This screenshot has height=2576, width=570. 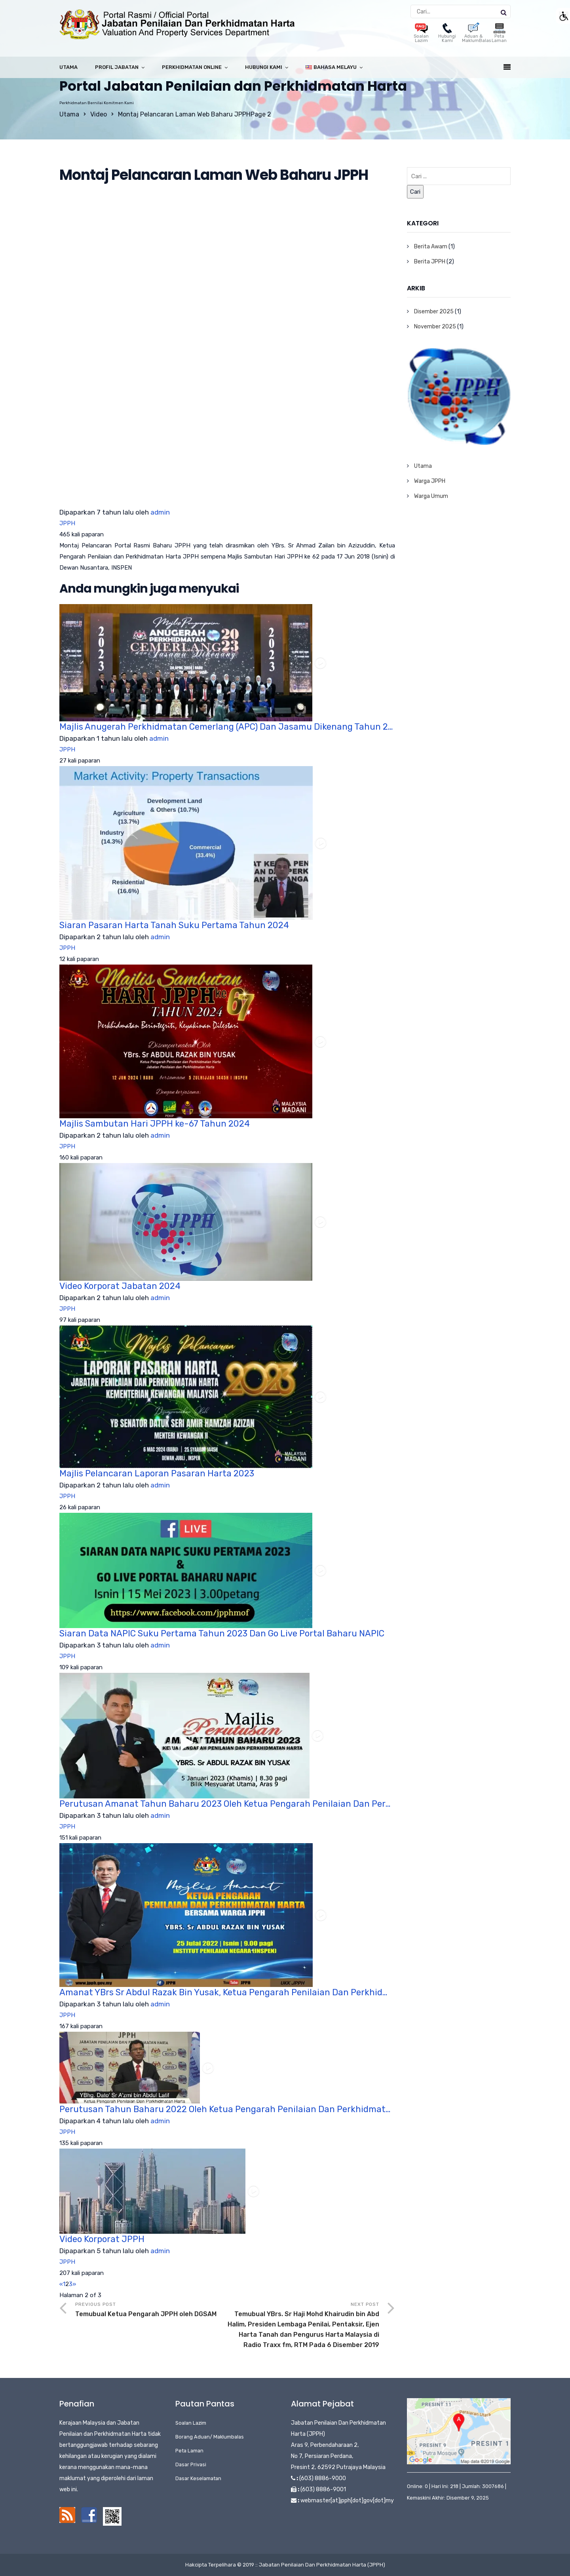 I want to click on Aduan & MaklumBalas, so click(x=476, y=34).